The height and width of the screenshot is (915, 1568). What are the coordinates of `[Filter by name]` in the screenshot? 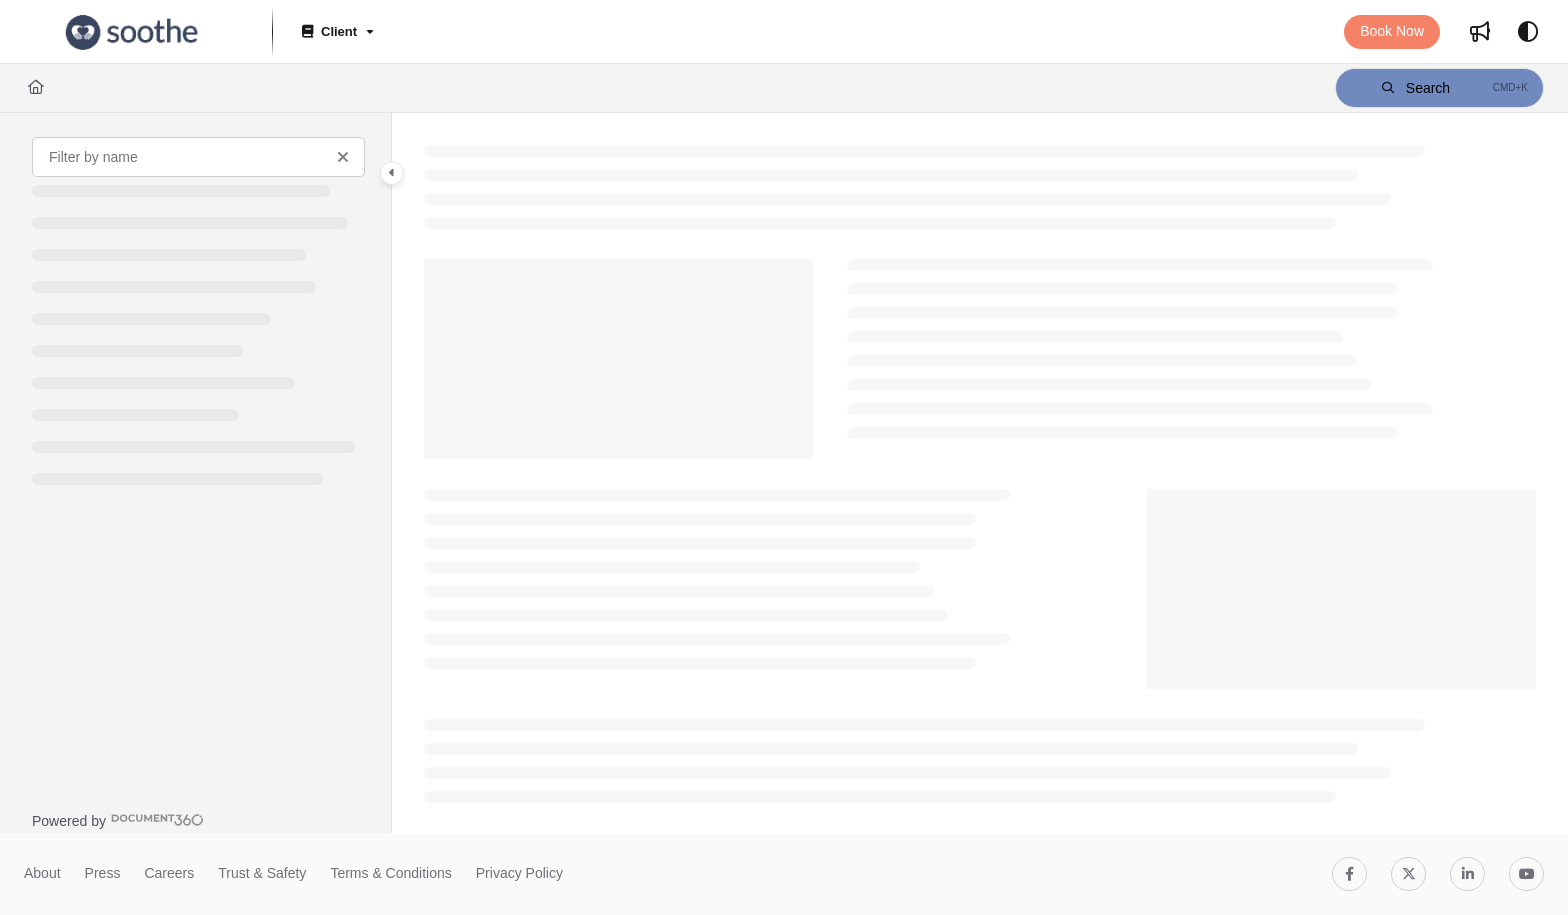 It's located at (198, 157).